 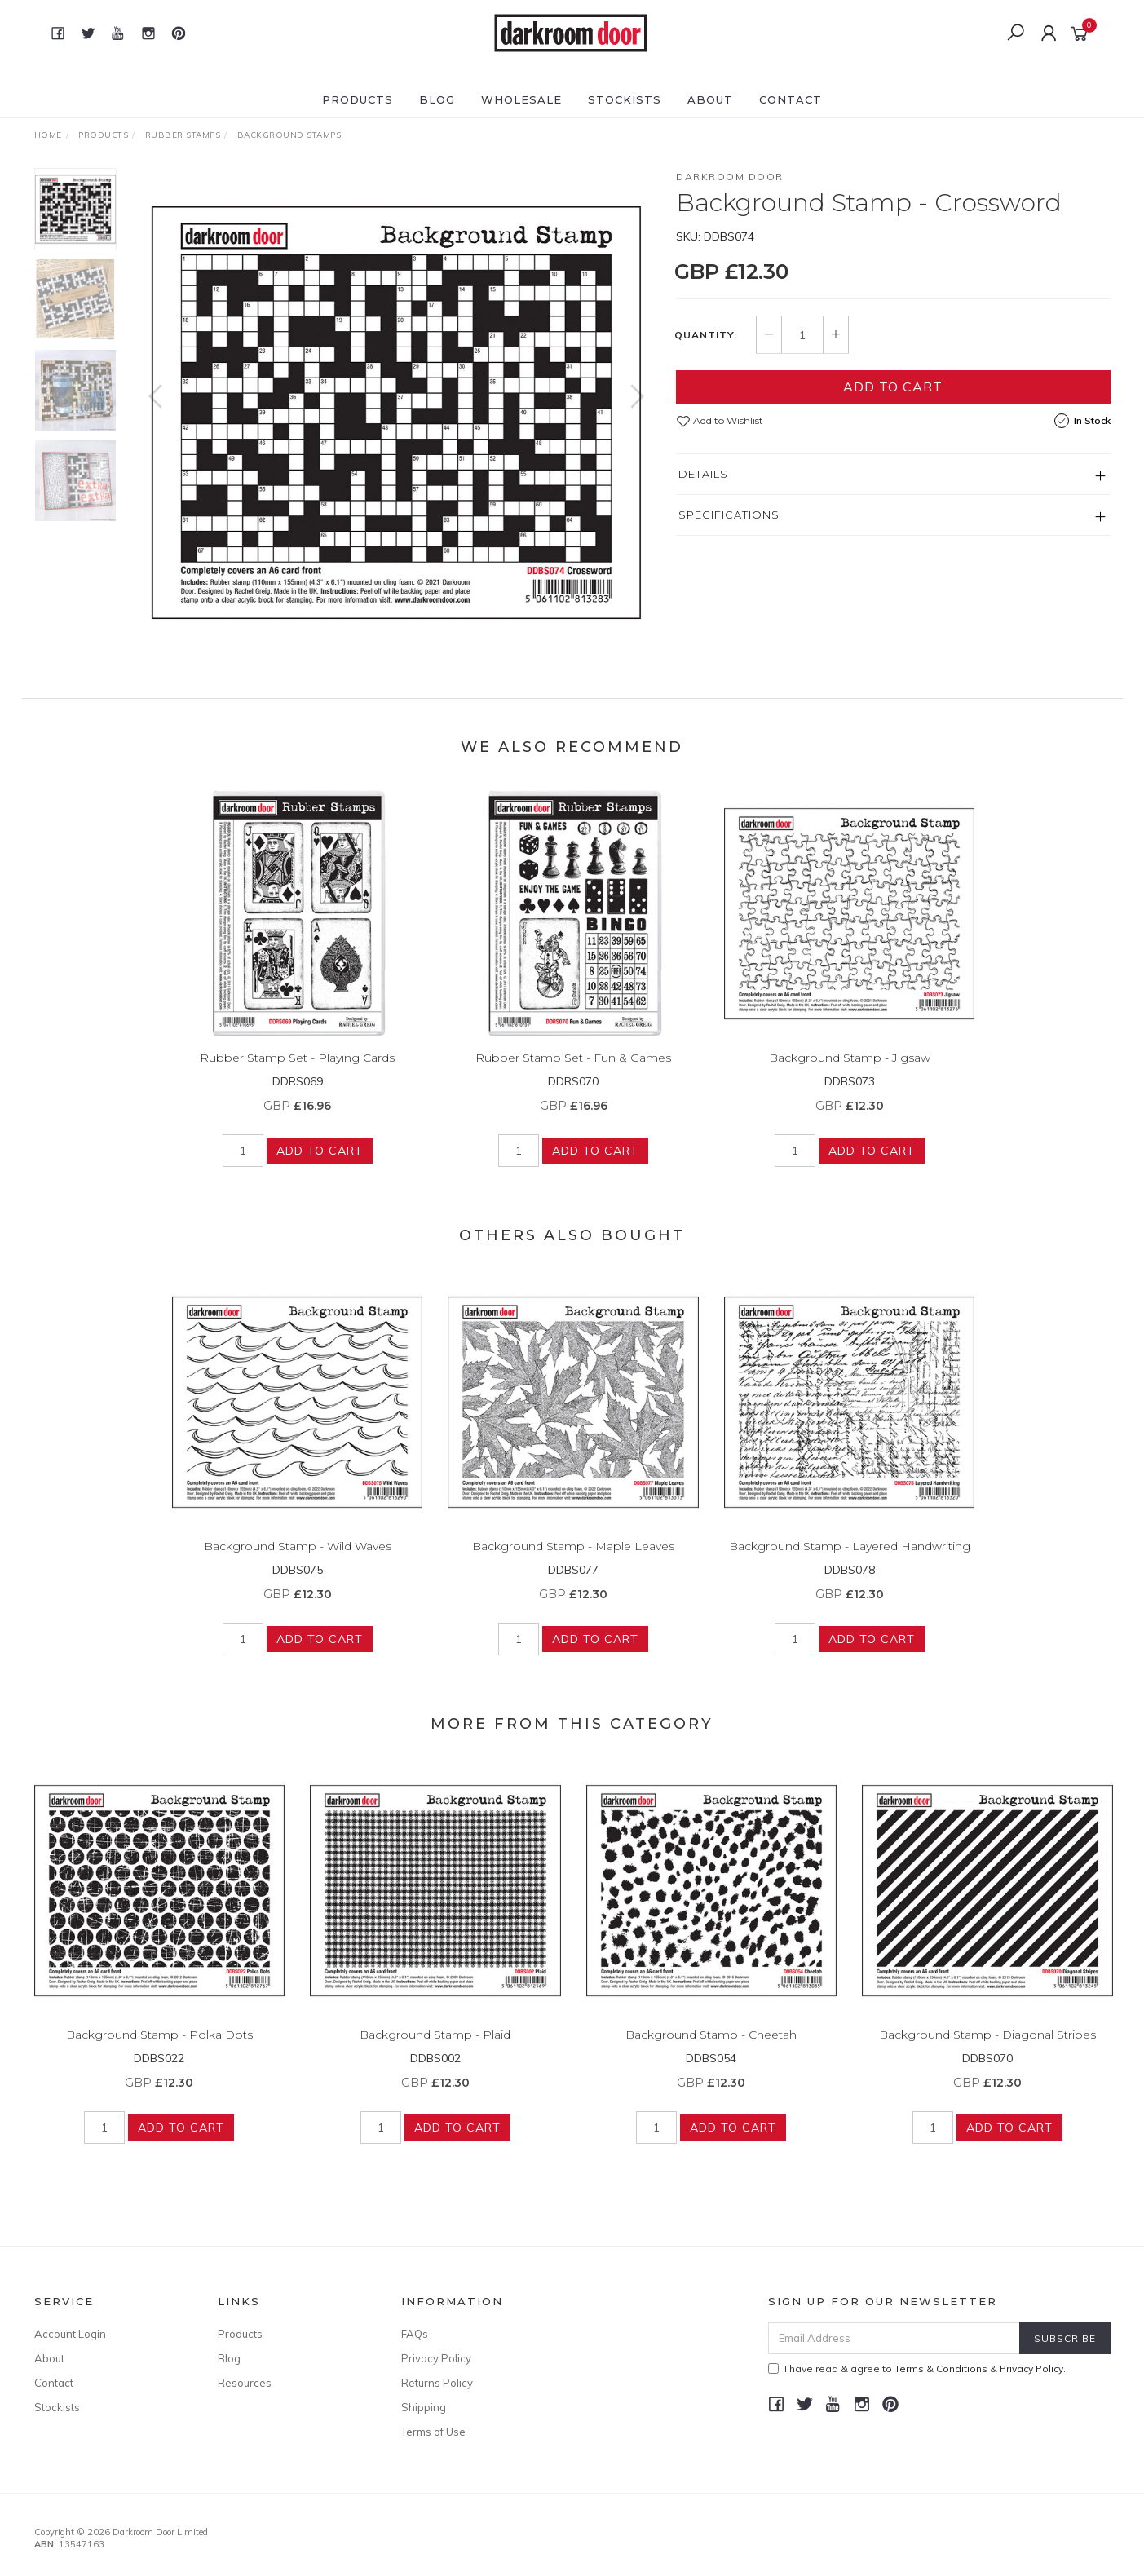 What do you see at coordinates (423, 2407) in the screenshot?
I see `Shipping` at bounding box center [423, 2407].